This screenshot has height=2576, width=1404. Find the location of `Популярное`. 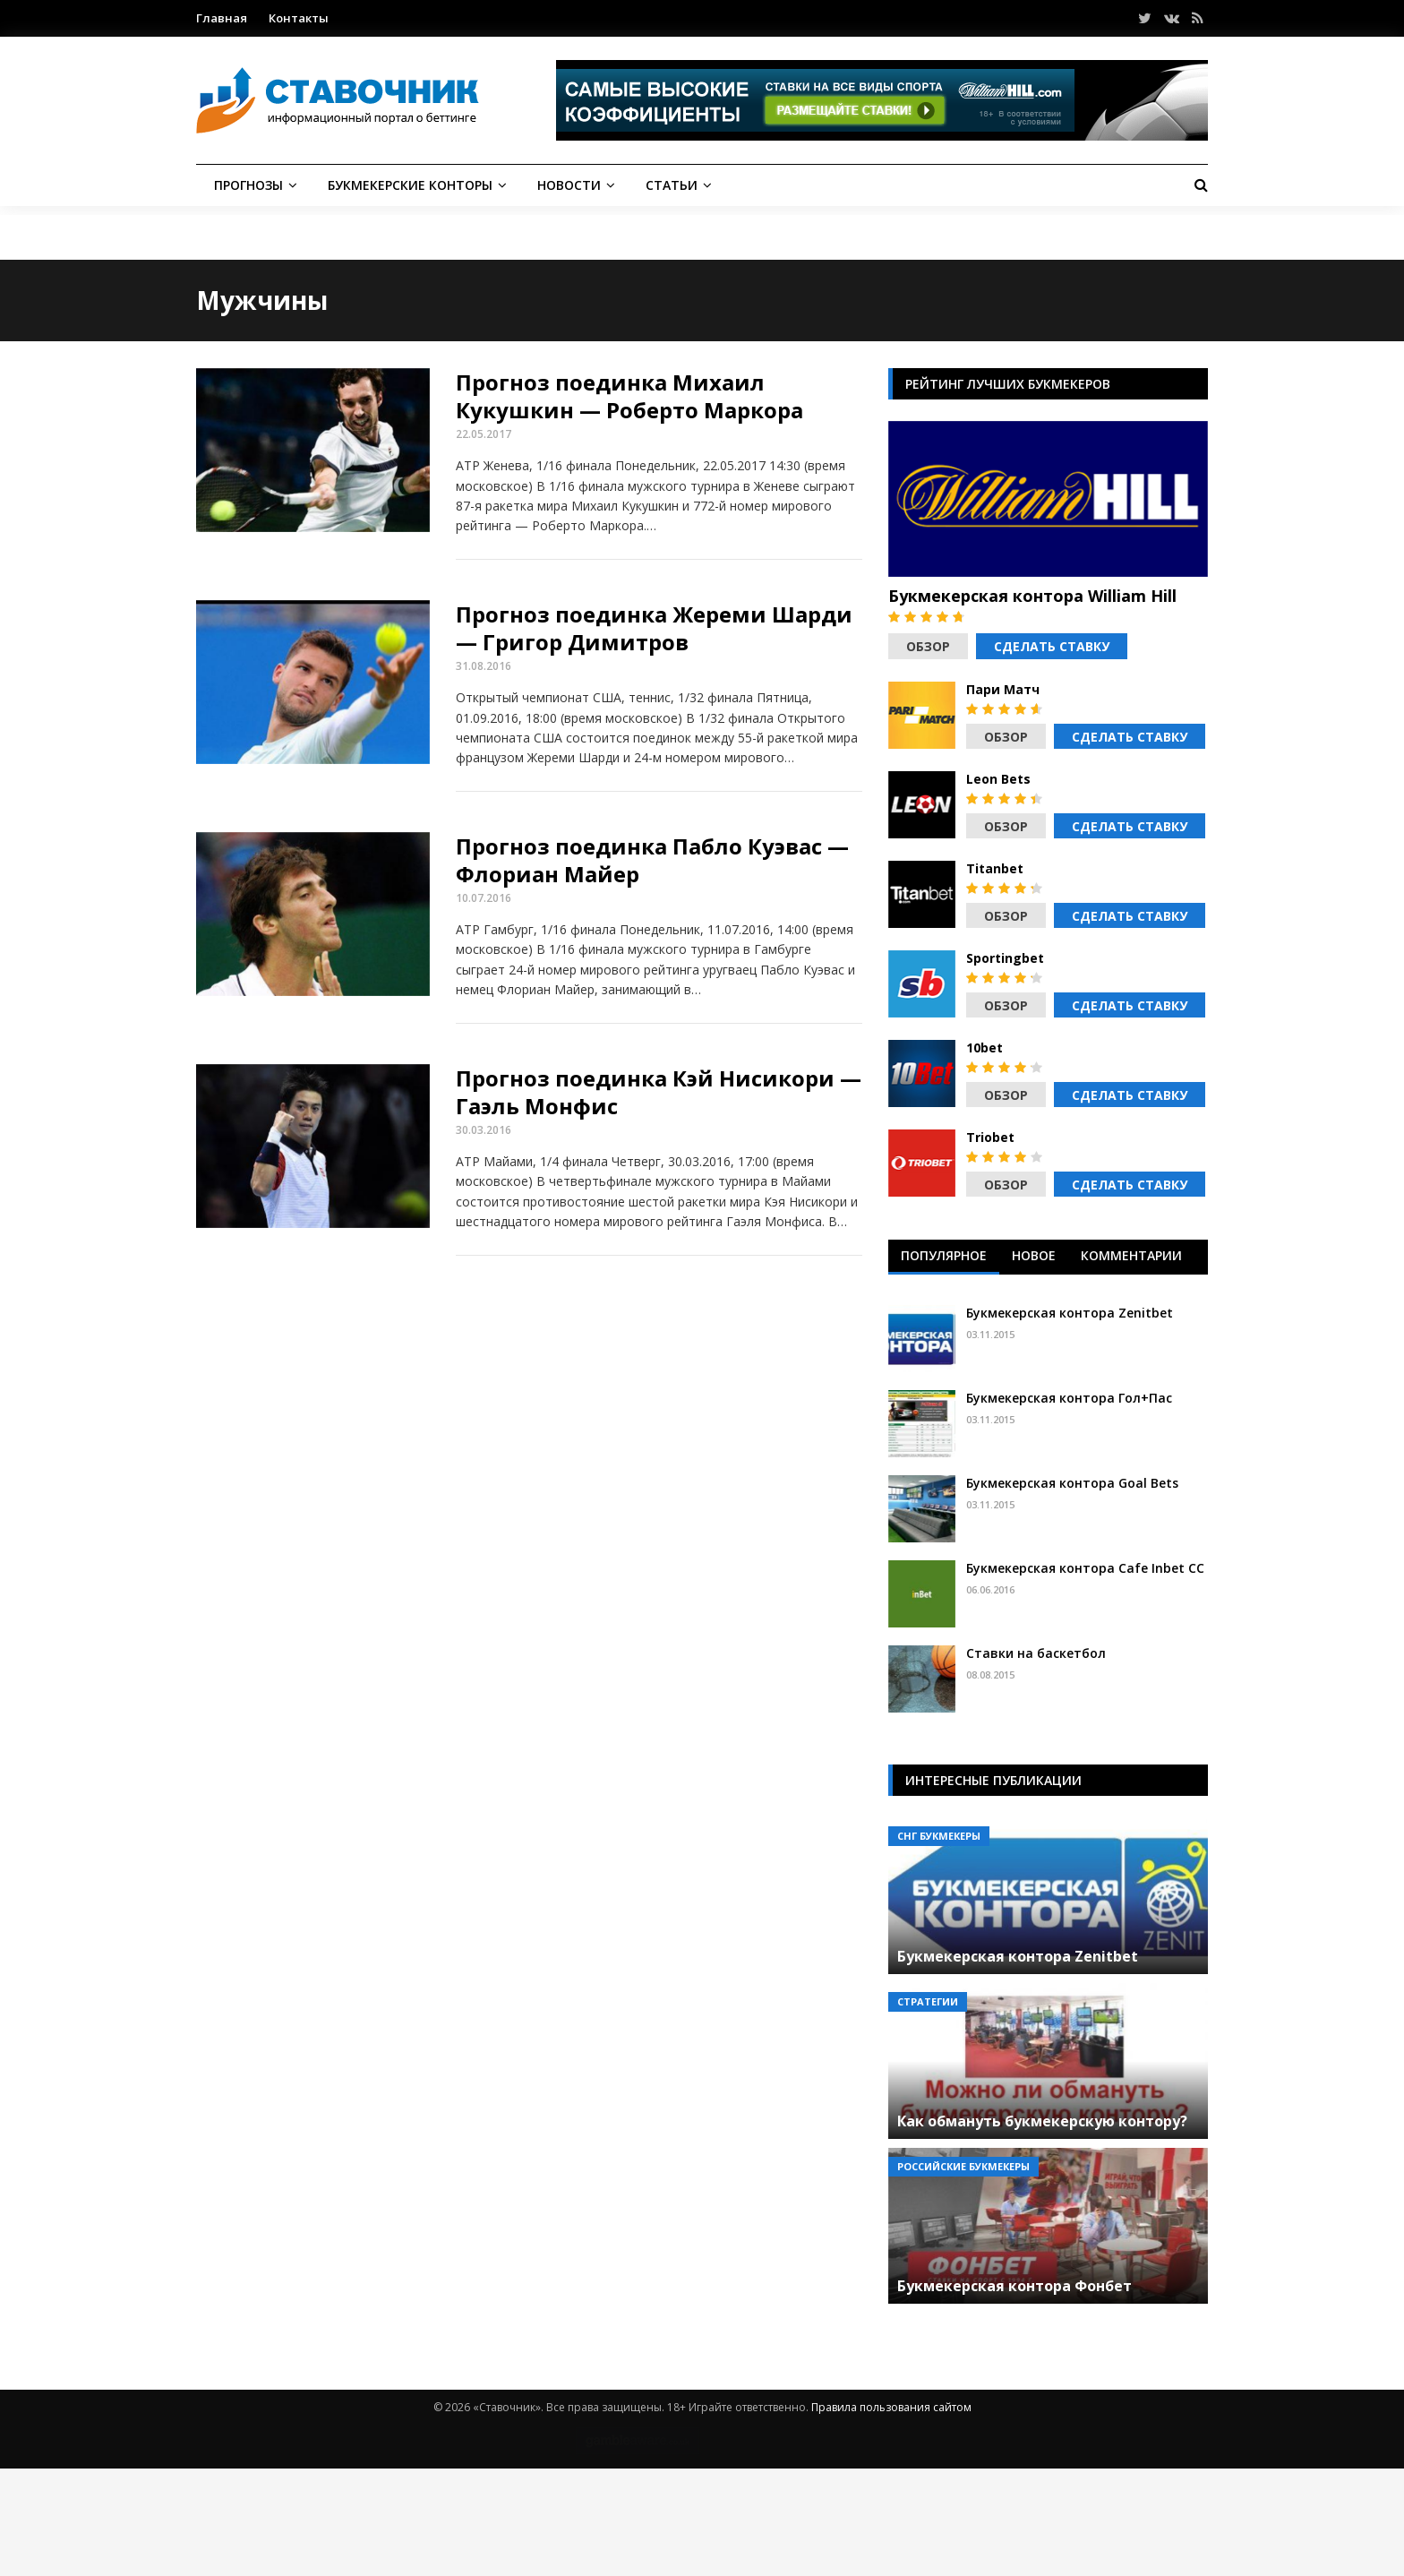

Популярное is located at coordinates (944, 1255).